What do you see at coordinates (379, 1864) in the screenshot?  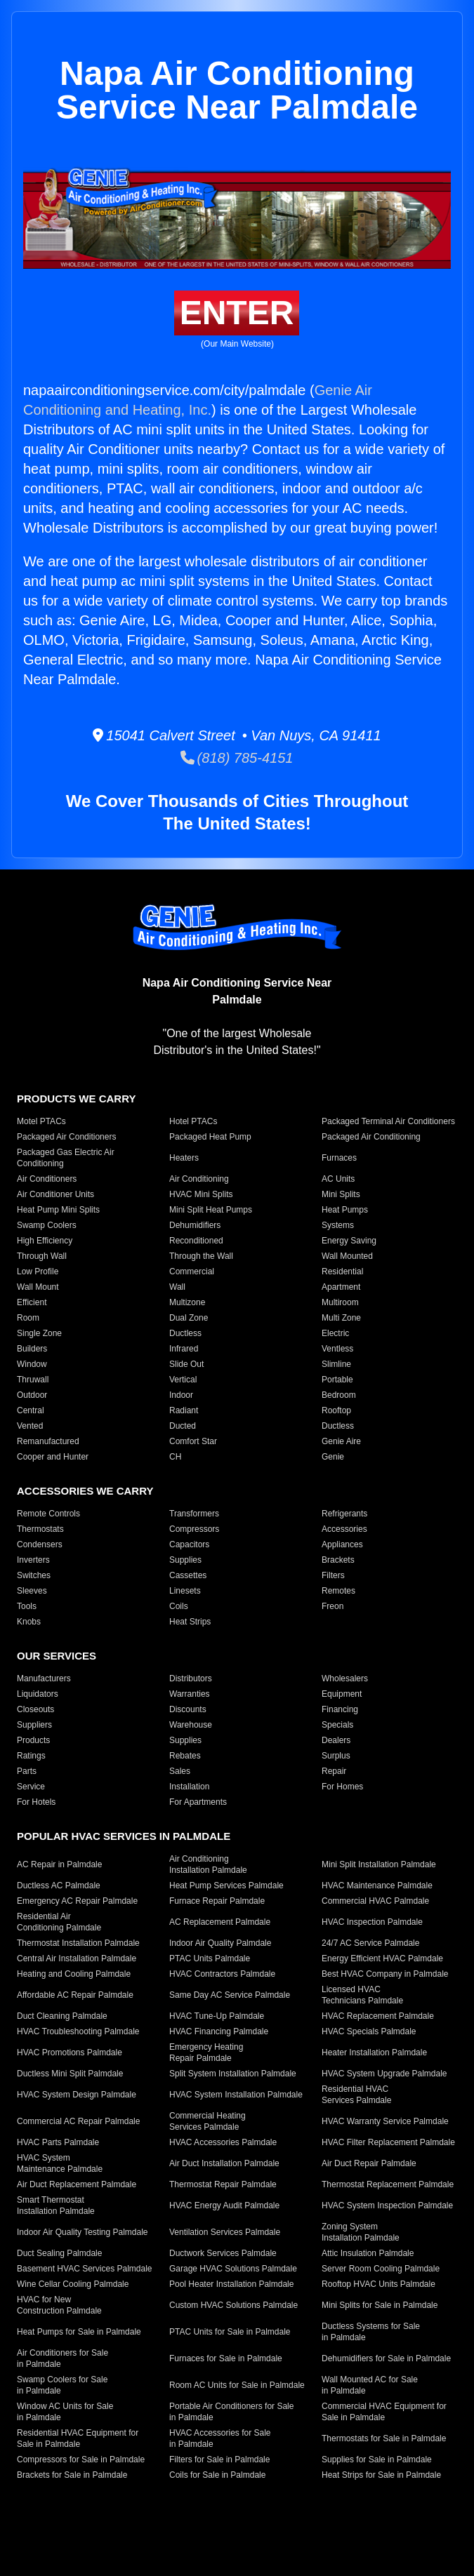 I see `Mini Split Installation Palmdale` at bounding box center [379, 1864].